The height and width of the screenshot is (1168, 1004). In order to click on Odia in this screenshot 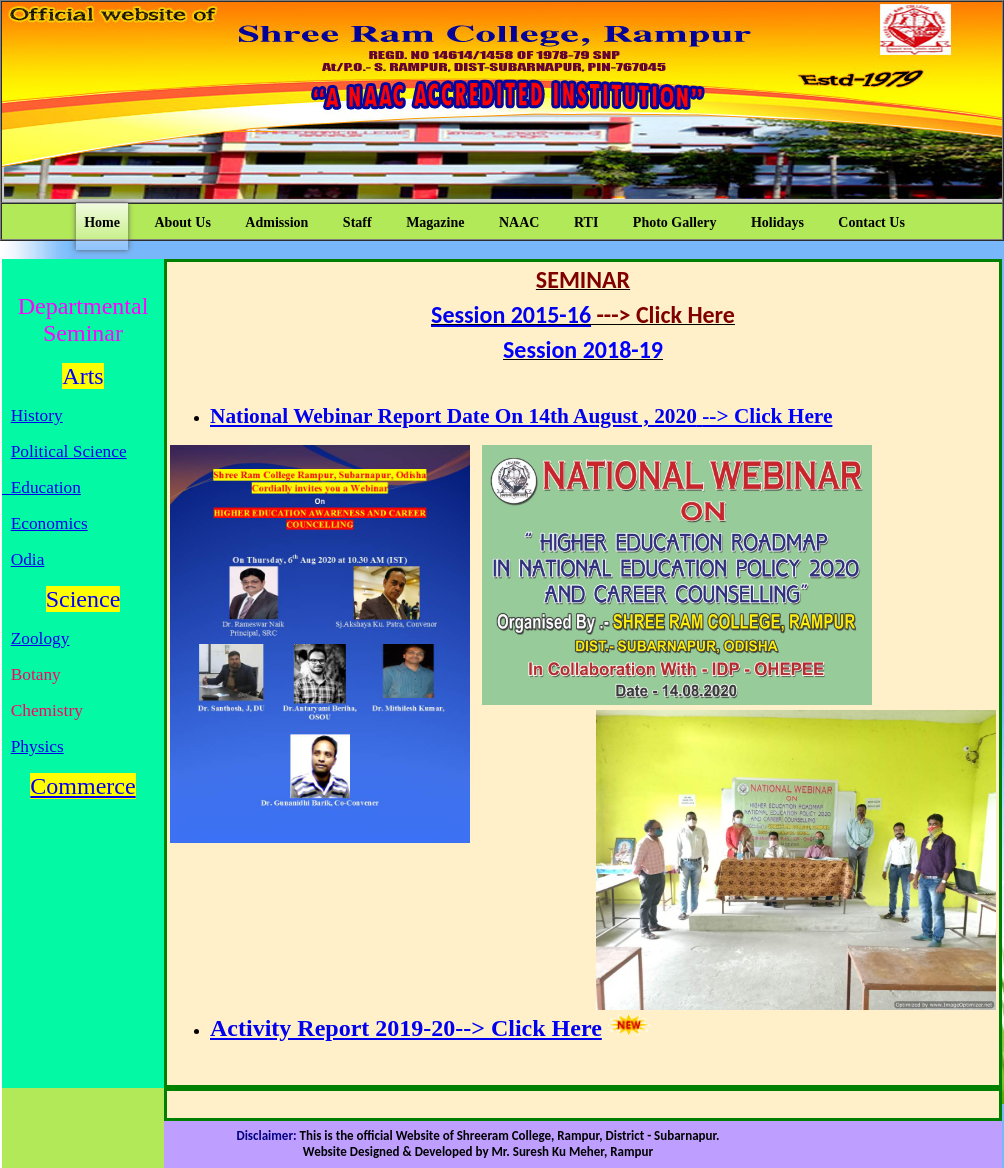, I will do `click(28, 559)`.